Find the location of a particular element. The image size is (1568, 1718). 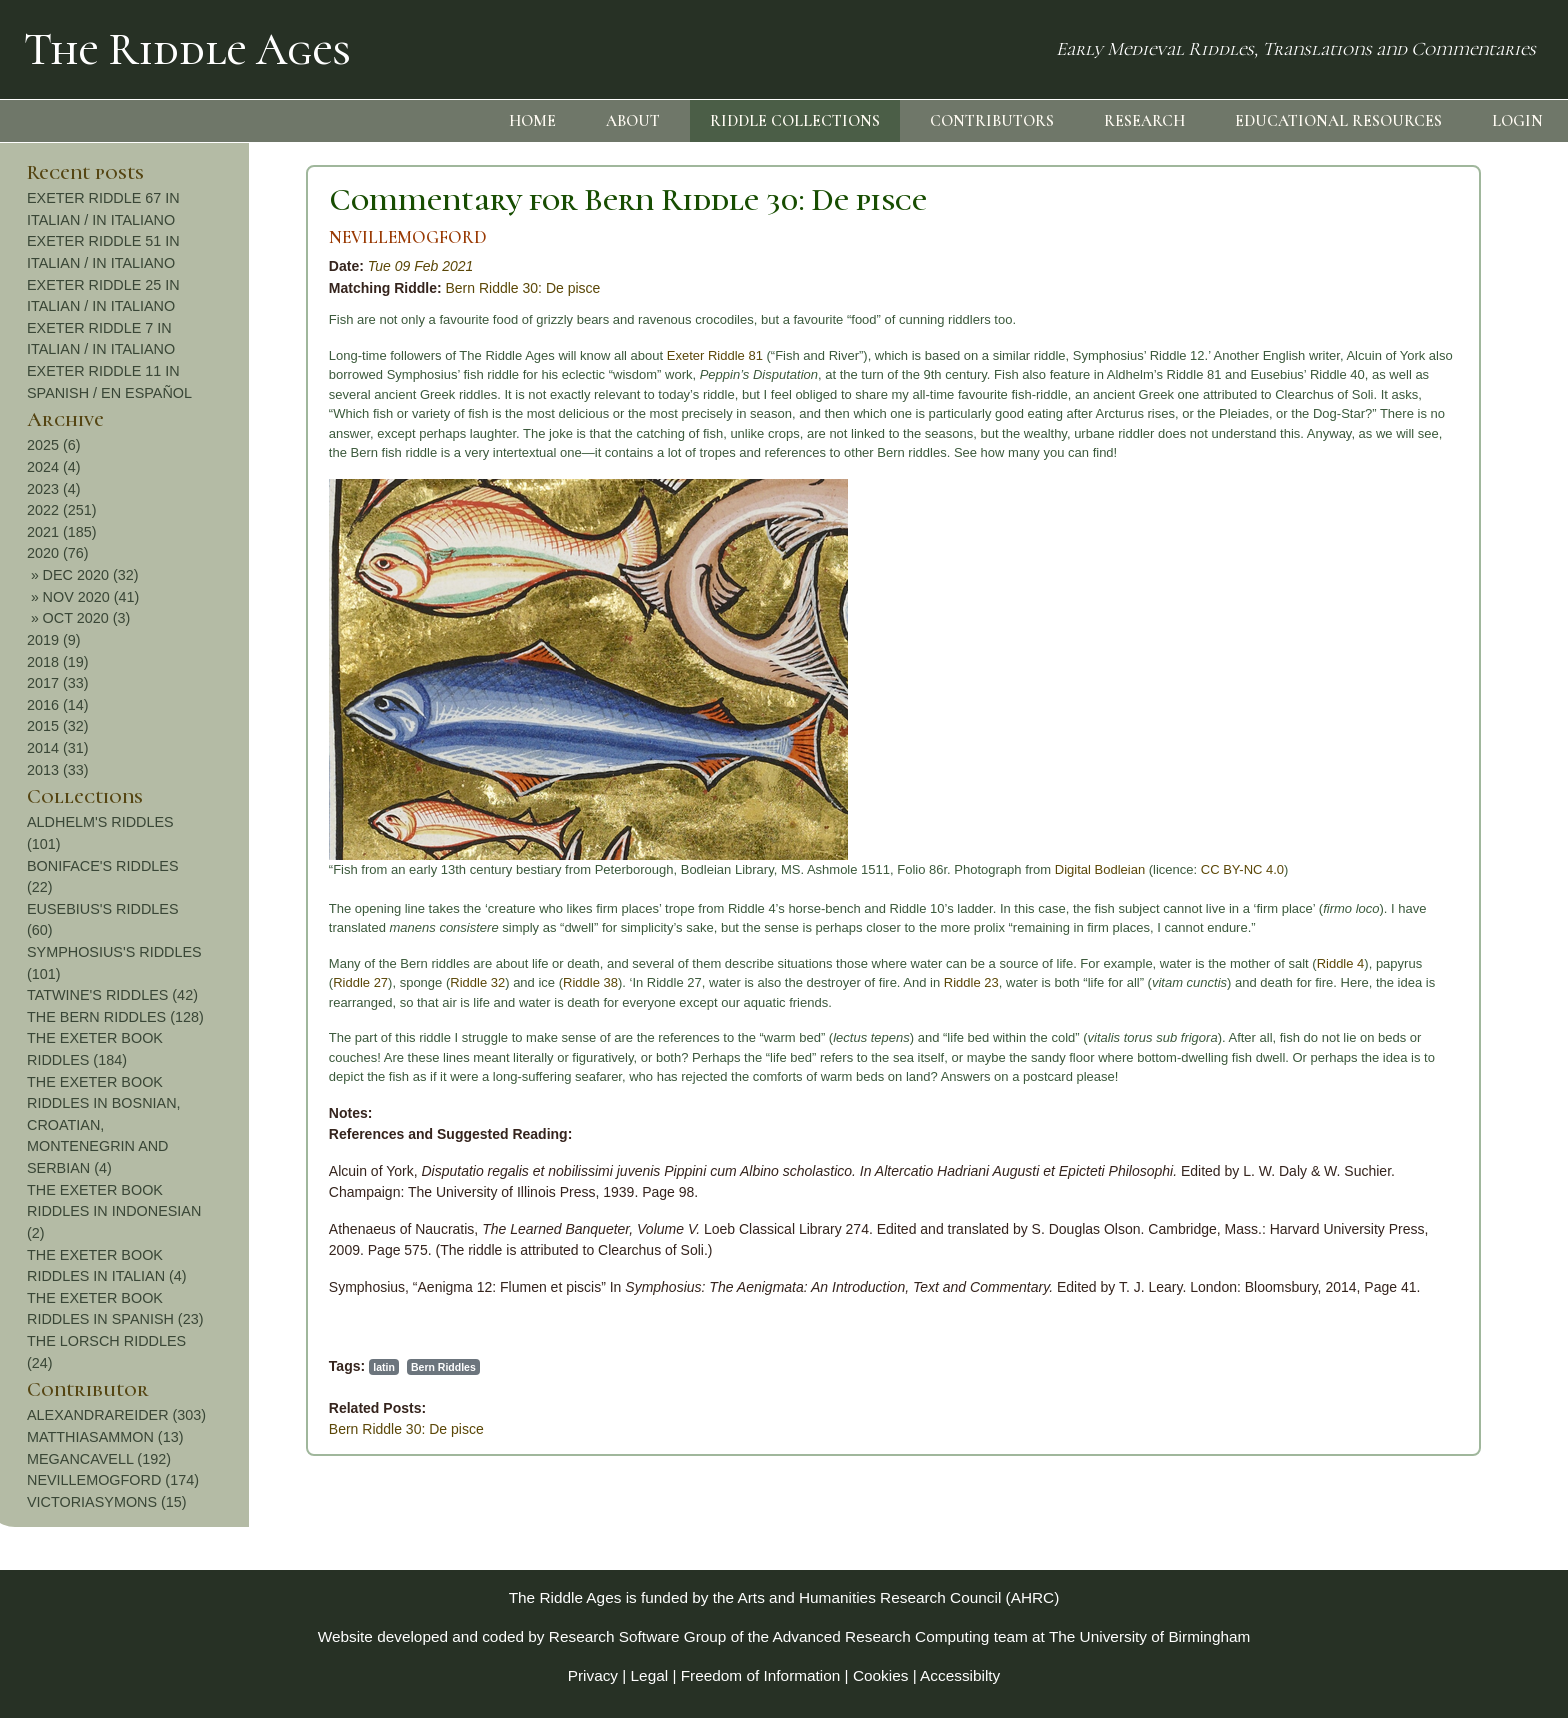

RIDDLE COLLECTIONS is located at coordinates (795, 121).